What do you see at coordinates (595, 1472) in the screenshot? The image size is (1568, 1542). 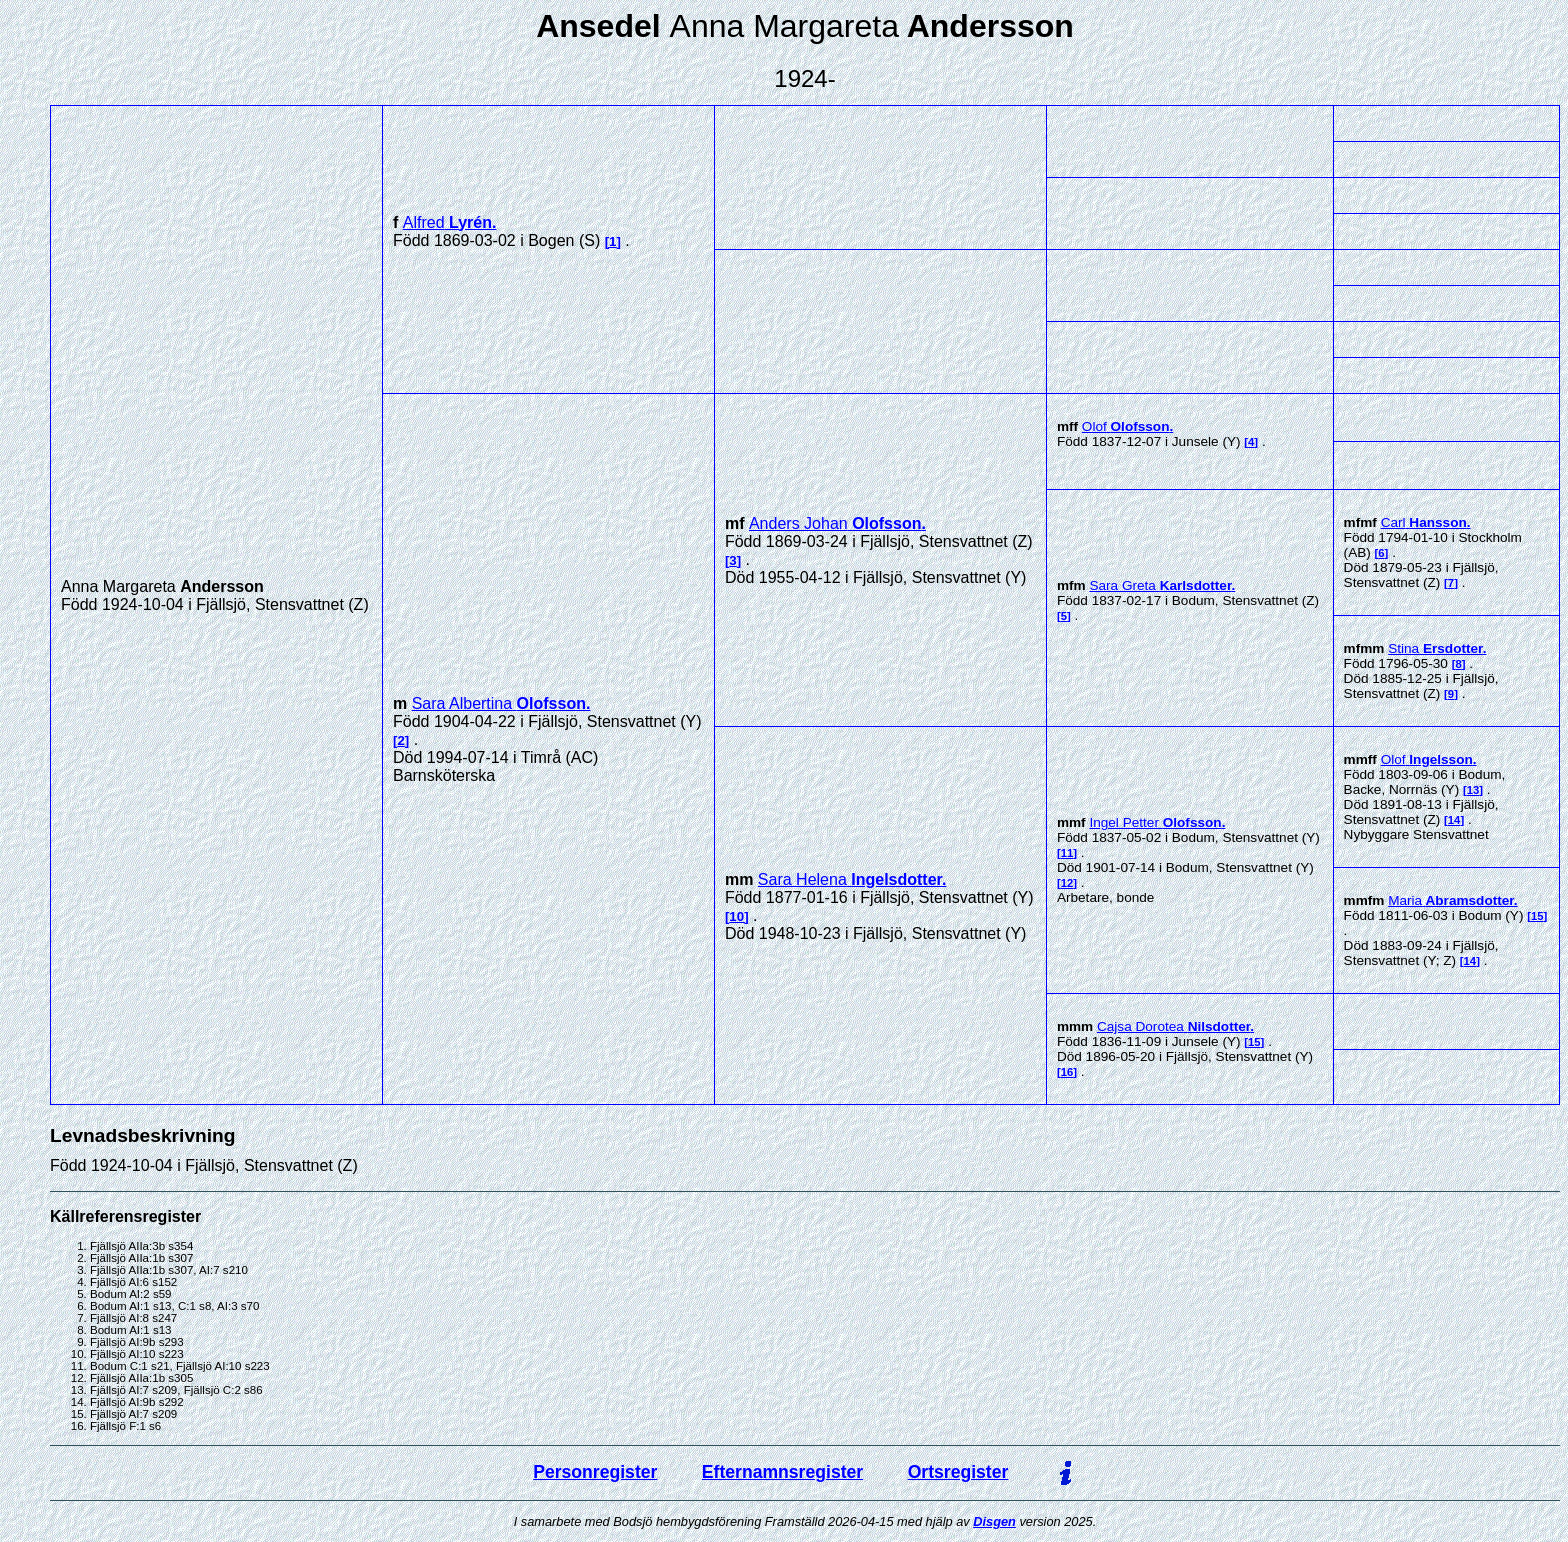 I see `Personregister` at bounding box center [595, 1472].